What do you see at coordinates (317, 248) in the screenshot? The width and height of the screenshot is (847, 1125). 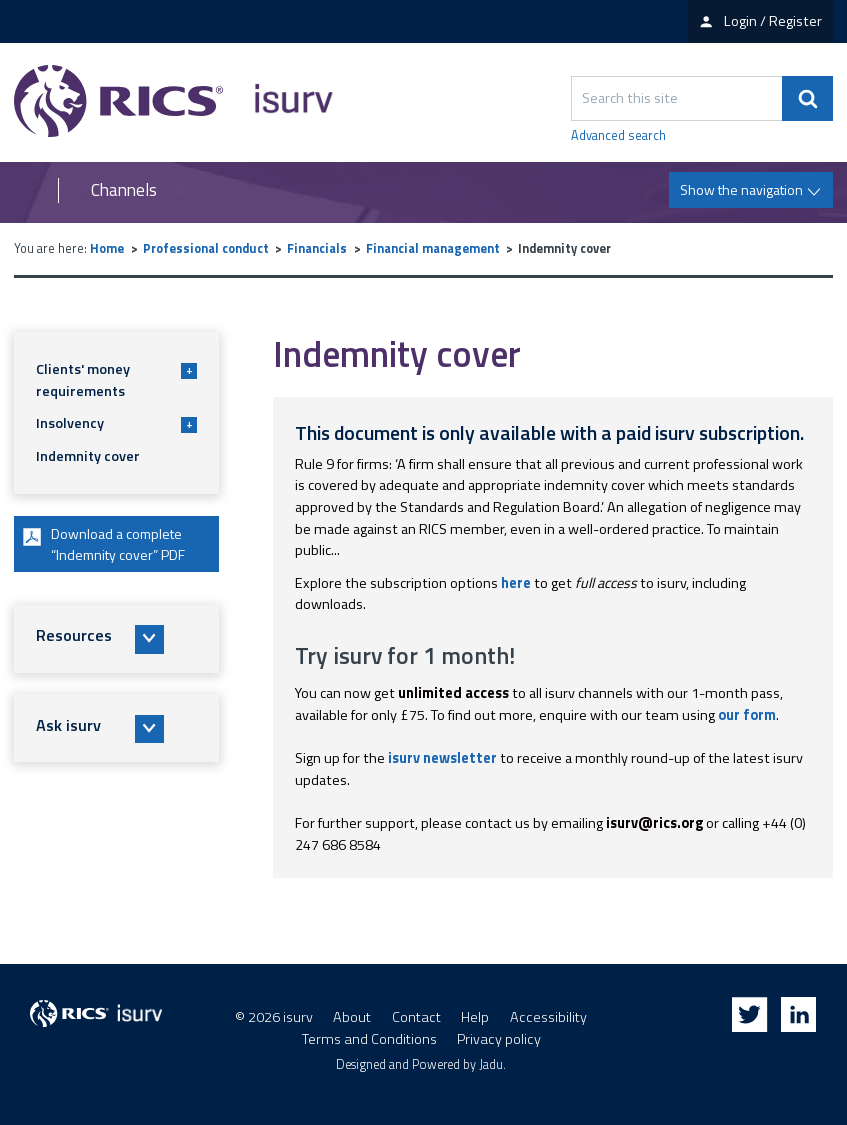 I see `Financials` at bounding box center [317, 248].